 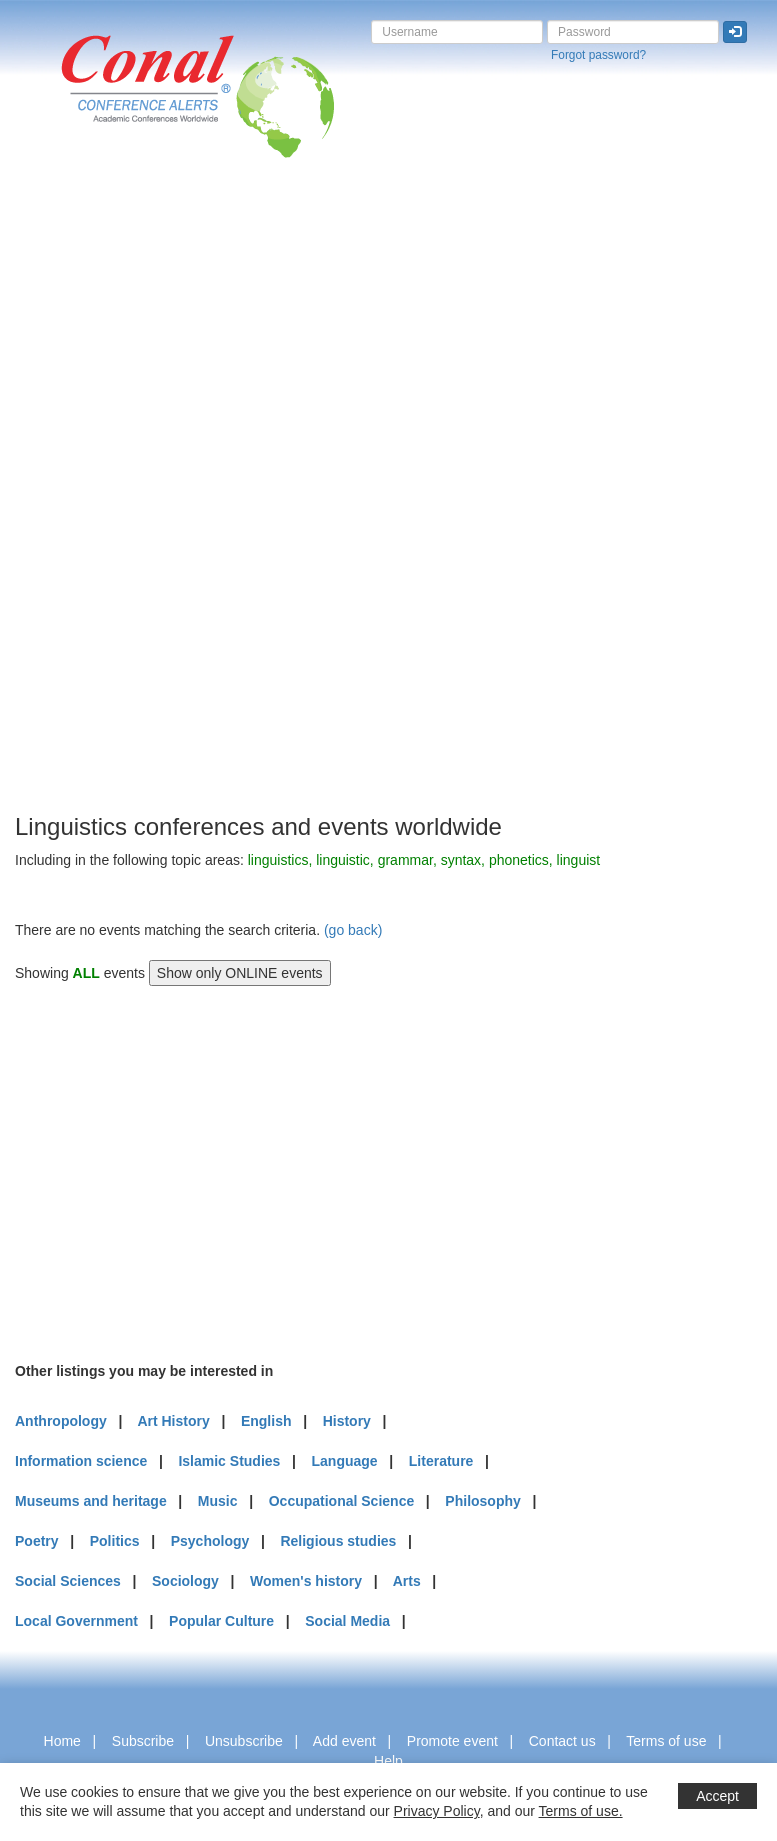 What do you see at coordinates (210, 1541) in the screenshot?
I see `Psychology` at bounding box center [210, 1541].